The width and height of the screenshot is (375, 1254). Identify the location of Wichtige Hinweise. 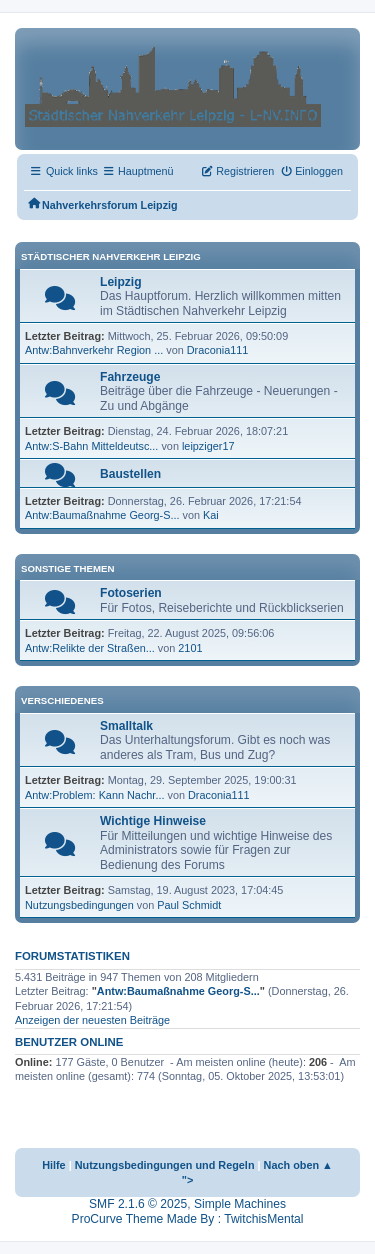
(153, 821).